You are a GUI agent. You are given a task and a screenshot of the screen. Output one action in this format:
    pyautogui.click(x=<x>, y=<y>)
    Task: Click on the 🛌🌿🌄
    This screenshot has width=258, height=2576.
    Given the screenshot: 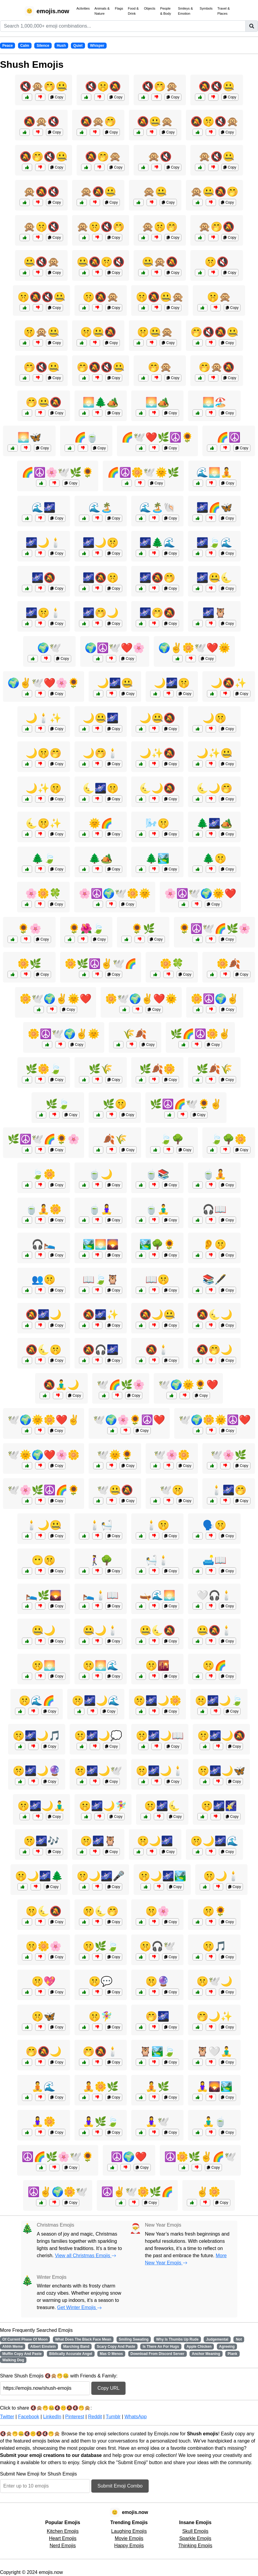 What is the action you would take?
    pyautogui.click(x=44, y=1595)
    